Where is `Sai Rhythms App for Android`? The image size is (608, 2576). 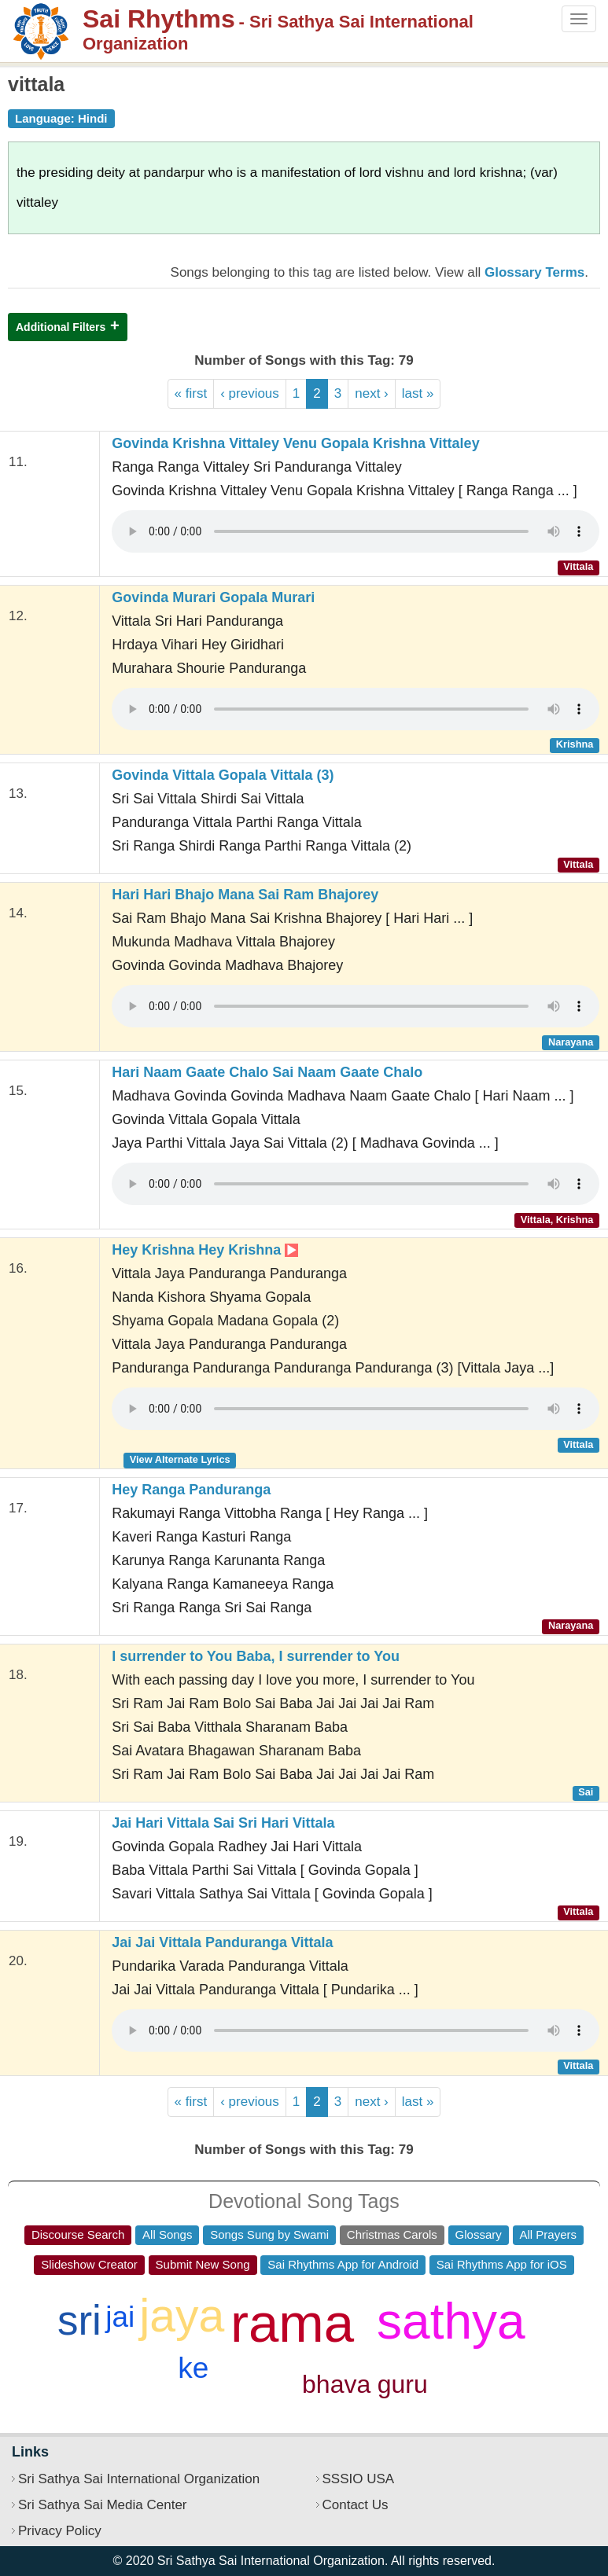
Sai Rhythms App for Android is located at coordinates (342, 2264).